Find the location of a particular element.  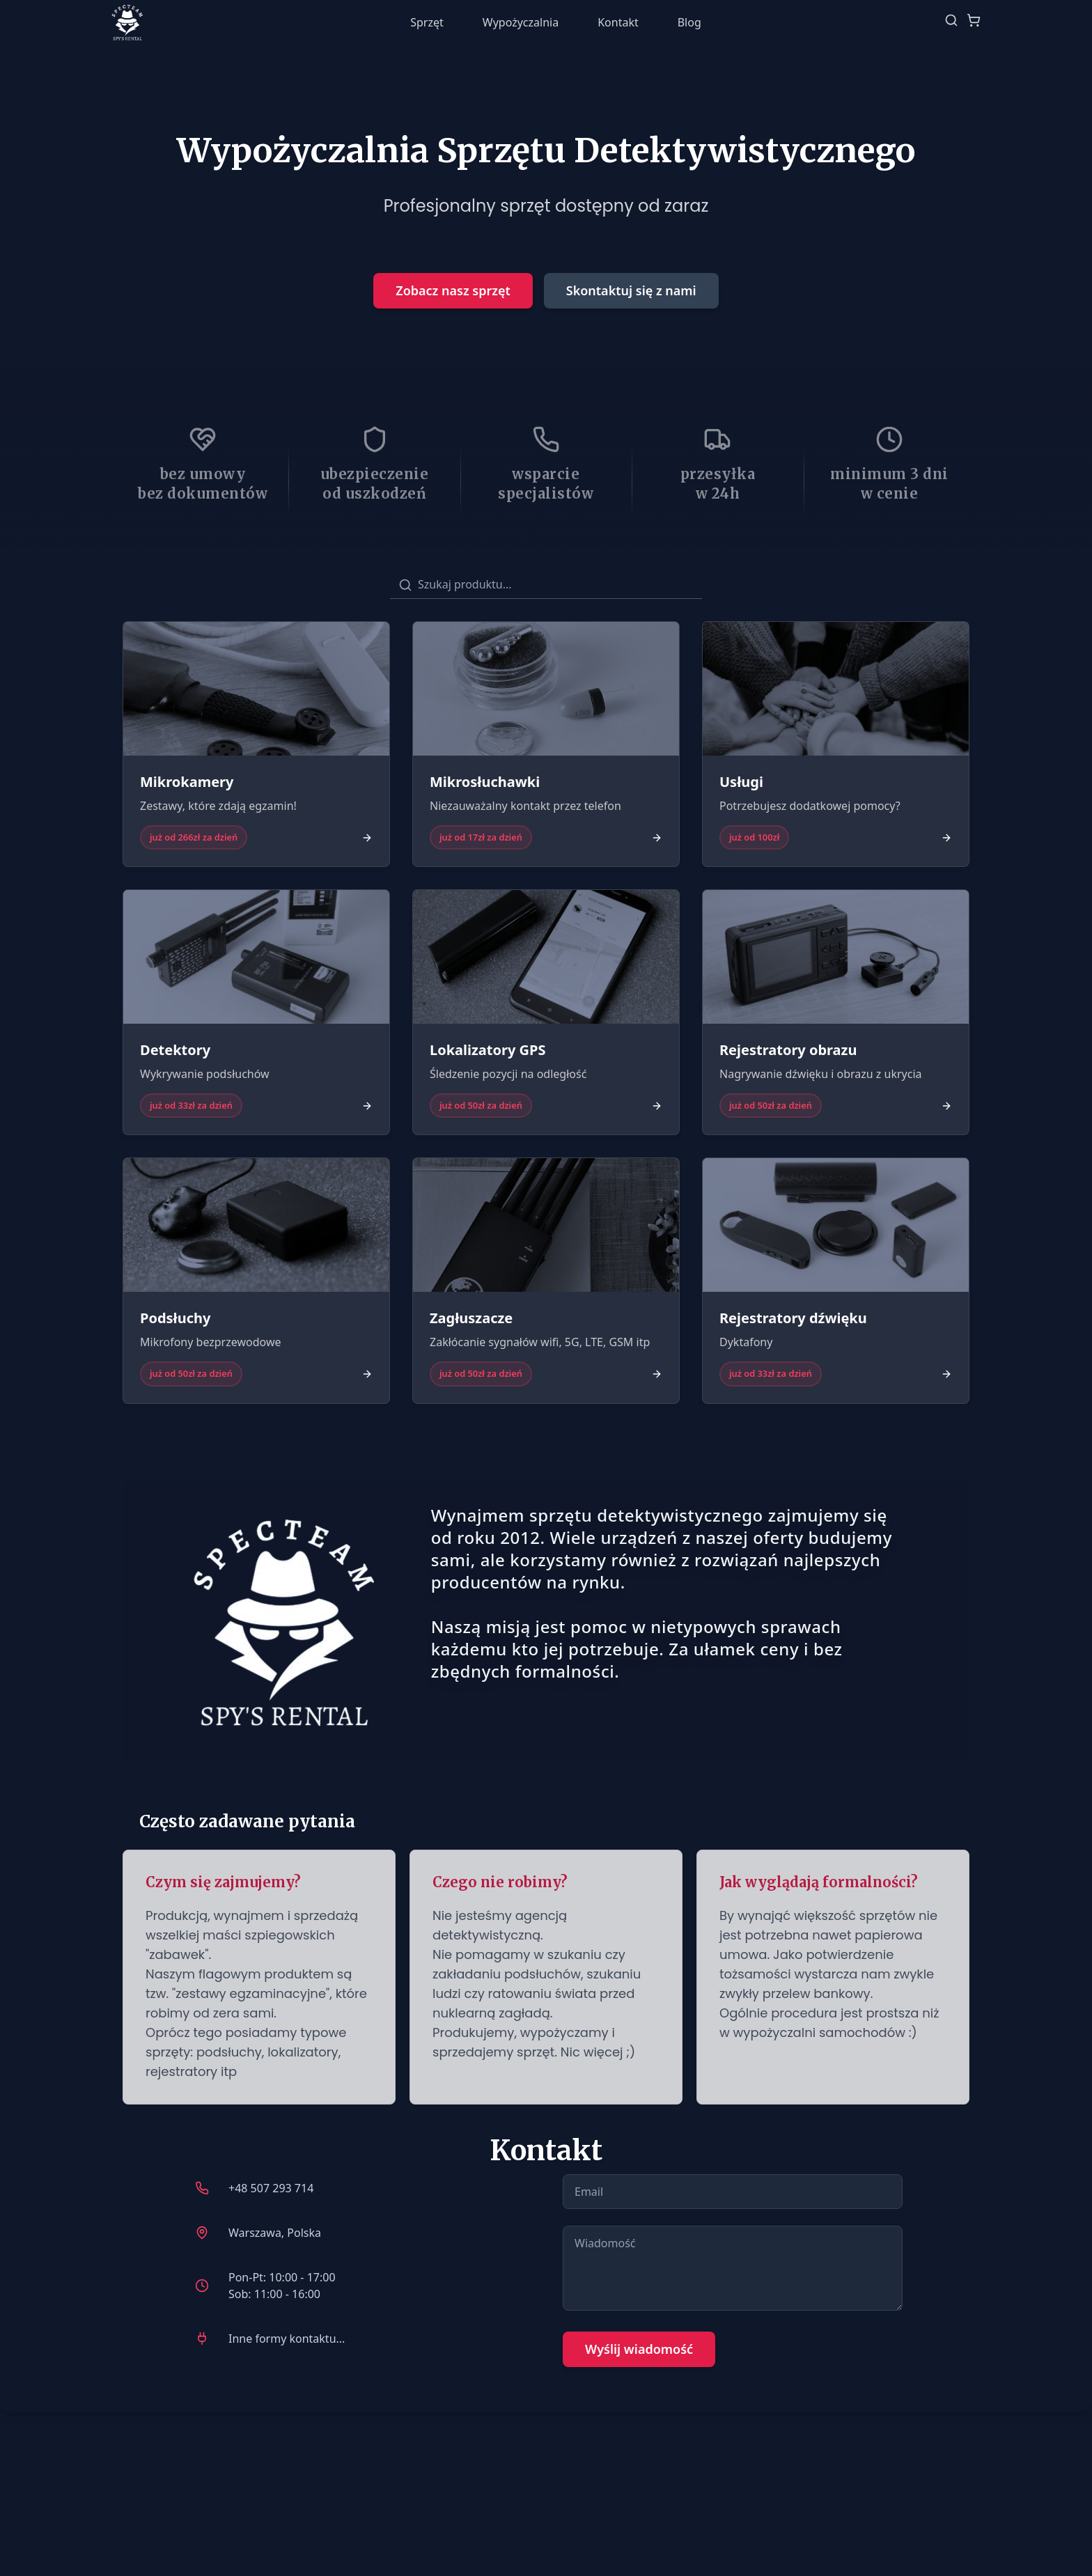

Inne formy kontaktu... is located at coordinates (286, 2338).